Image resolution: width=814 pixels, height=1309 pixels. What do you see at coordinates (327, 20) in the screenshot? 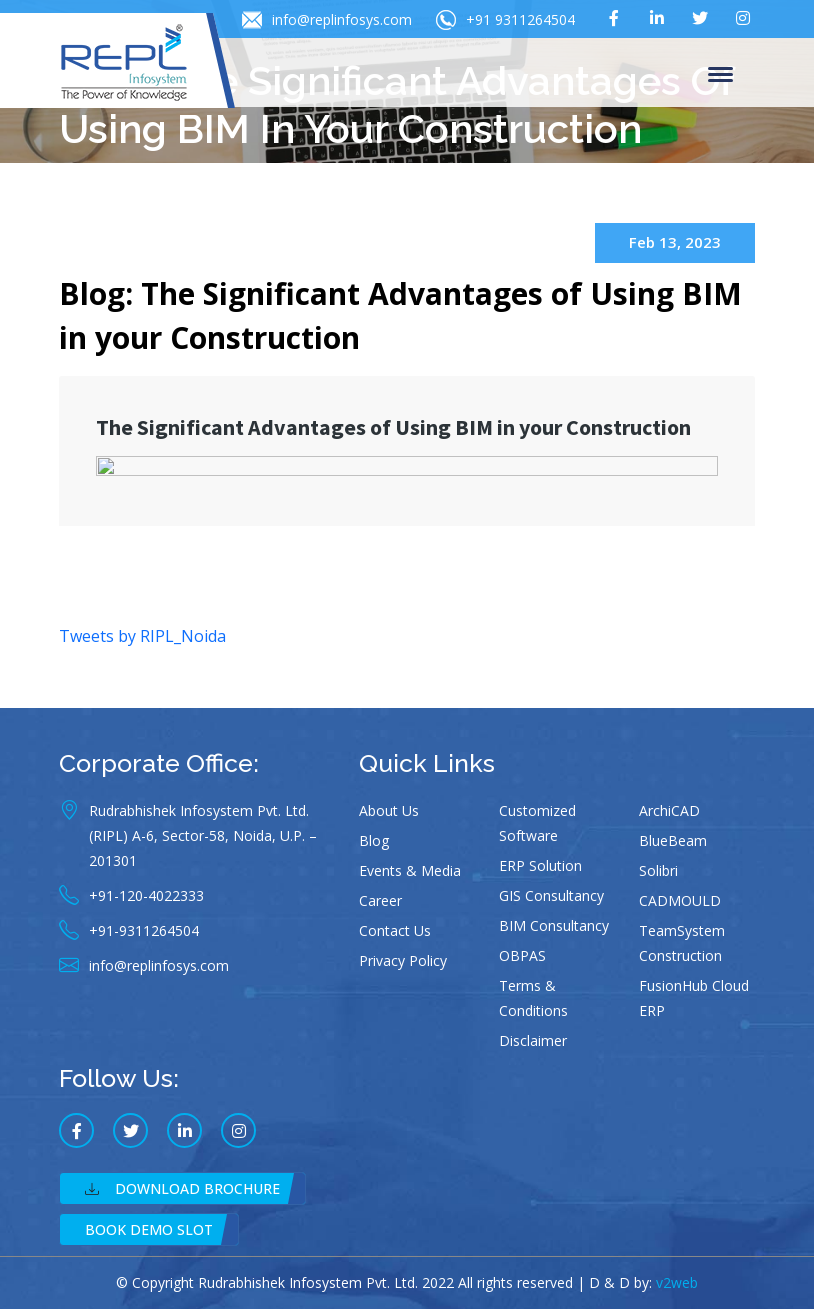
I see `info@replinfosys.com` at bounding box center [327, 20].